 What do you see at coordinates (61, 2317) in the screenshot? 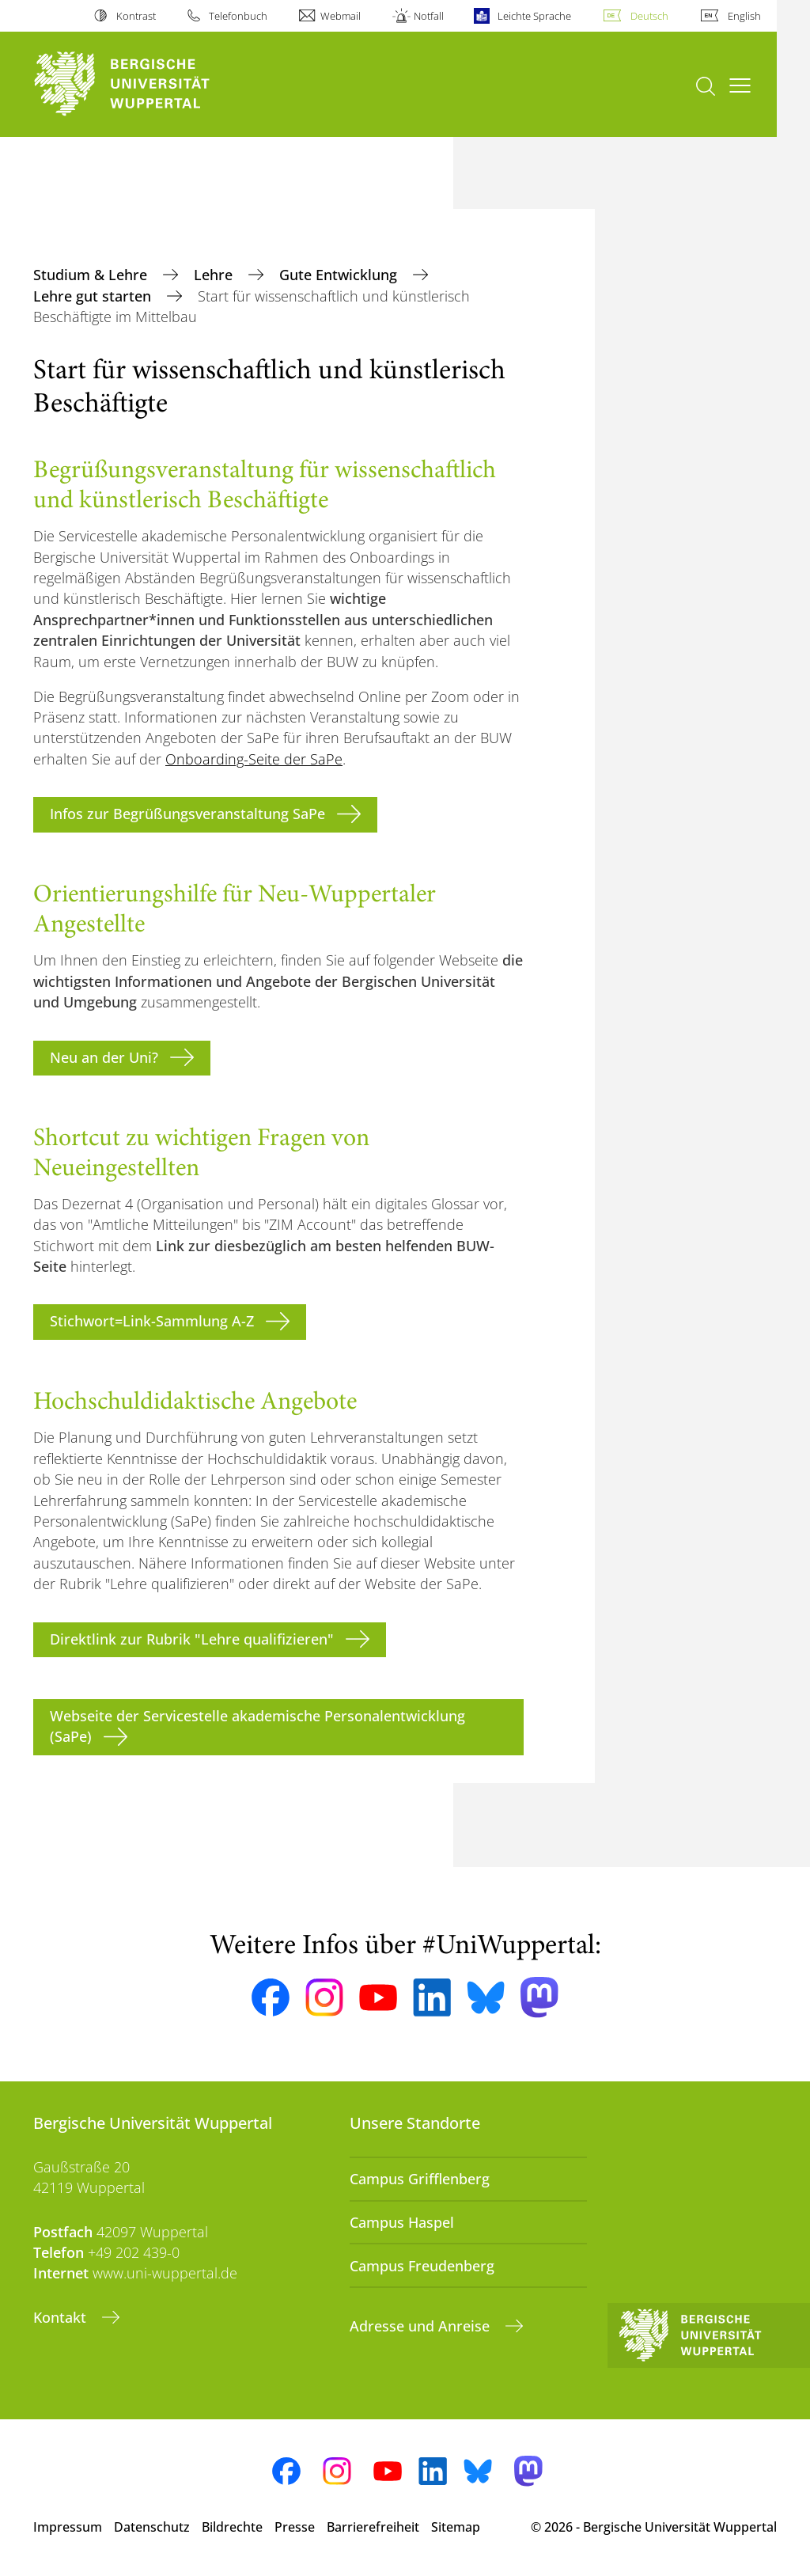
I see `Kontakt` at bounding box center [61, 2317].